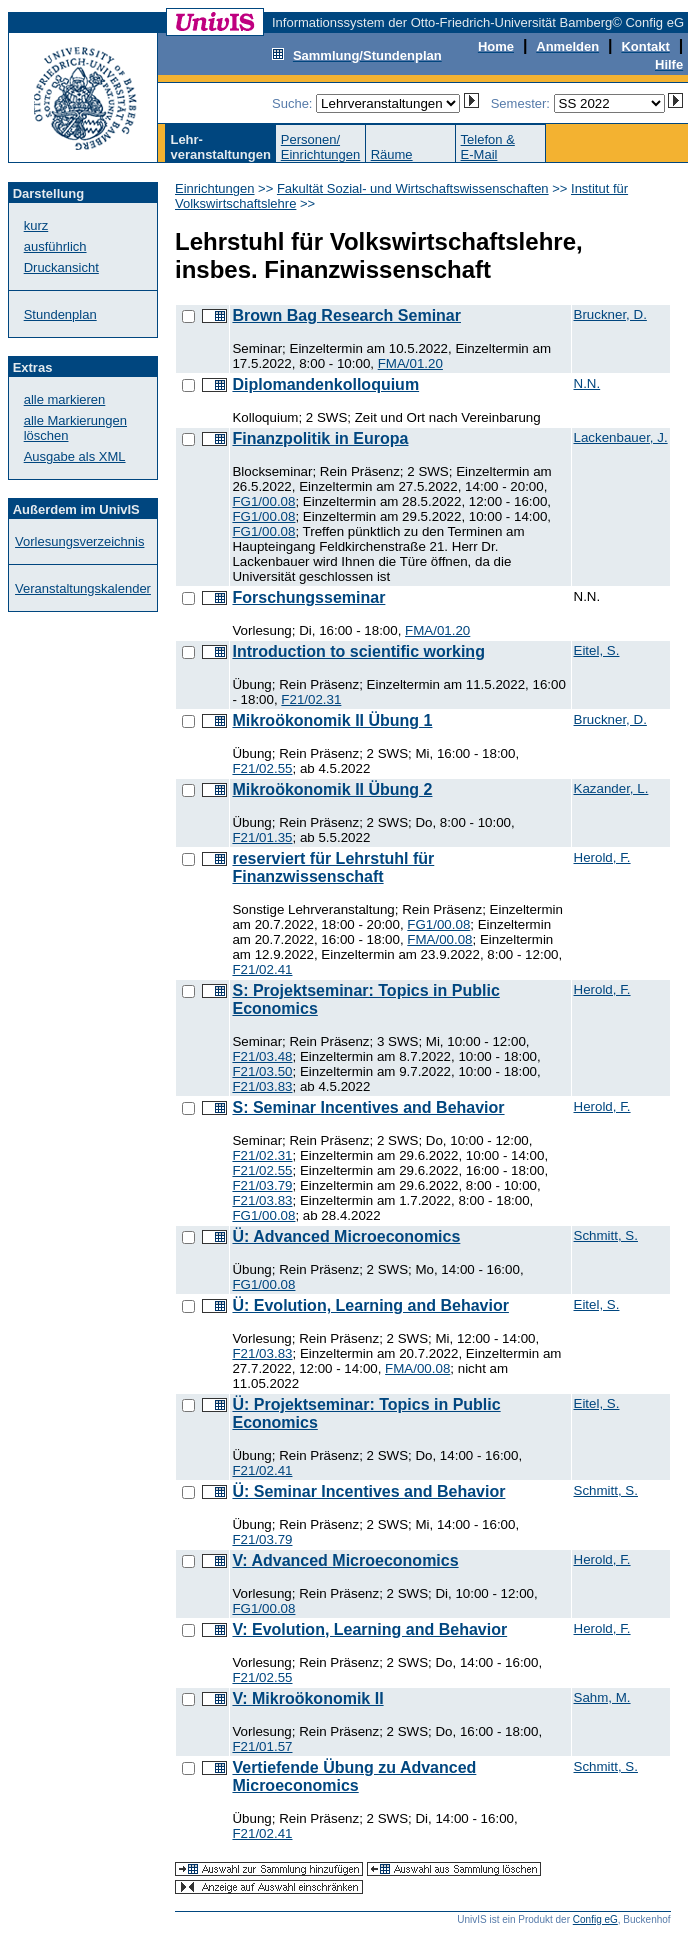  I want to click on S: Seminar Incentives and Behavior, so click(368, 1107).